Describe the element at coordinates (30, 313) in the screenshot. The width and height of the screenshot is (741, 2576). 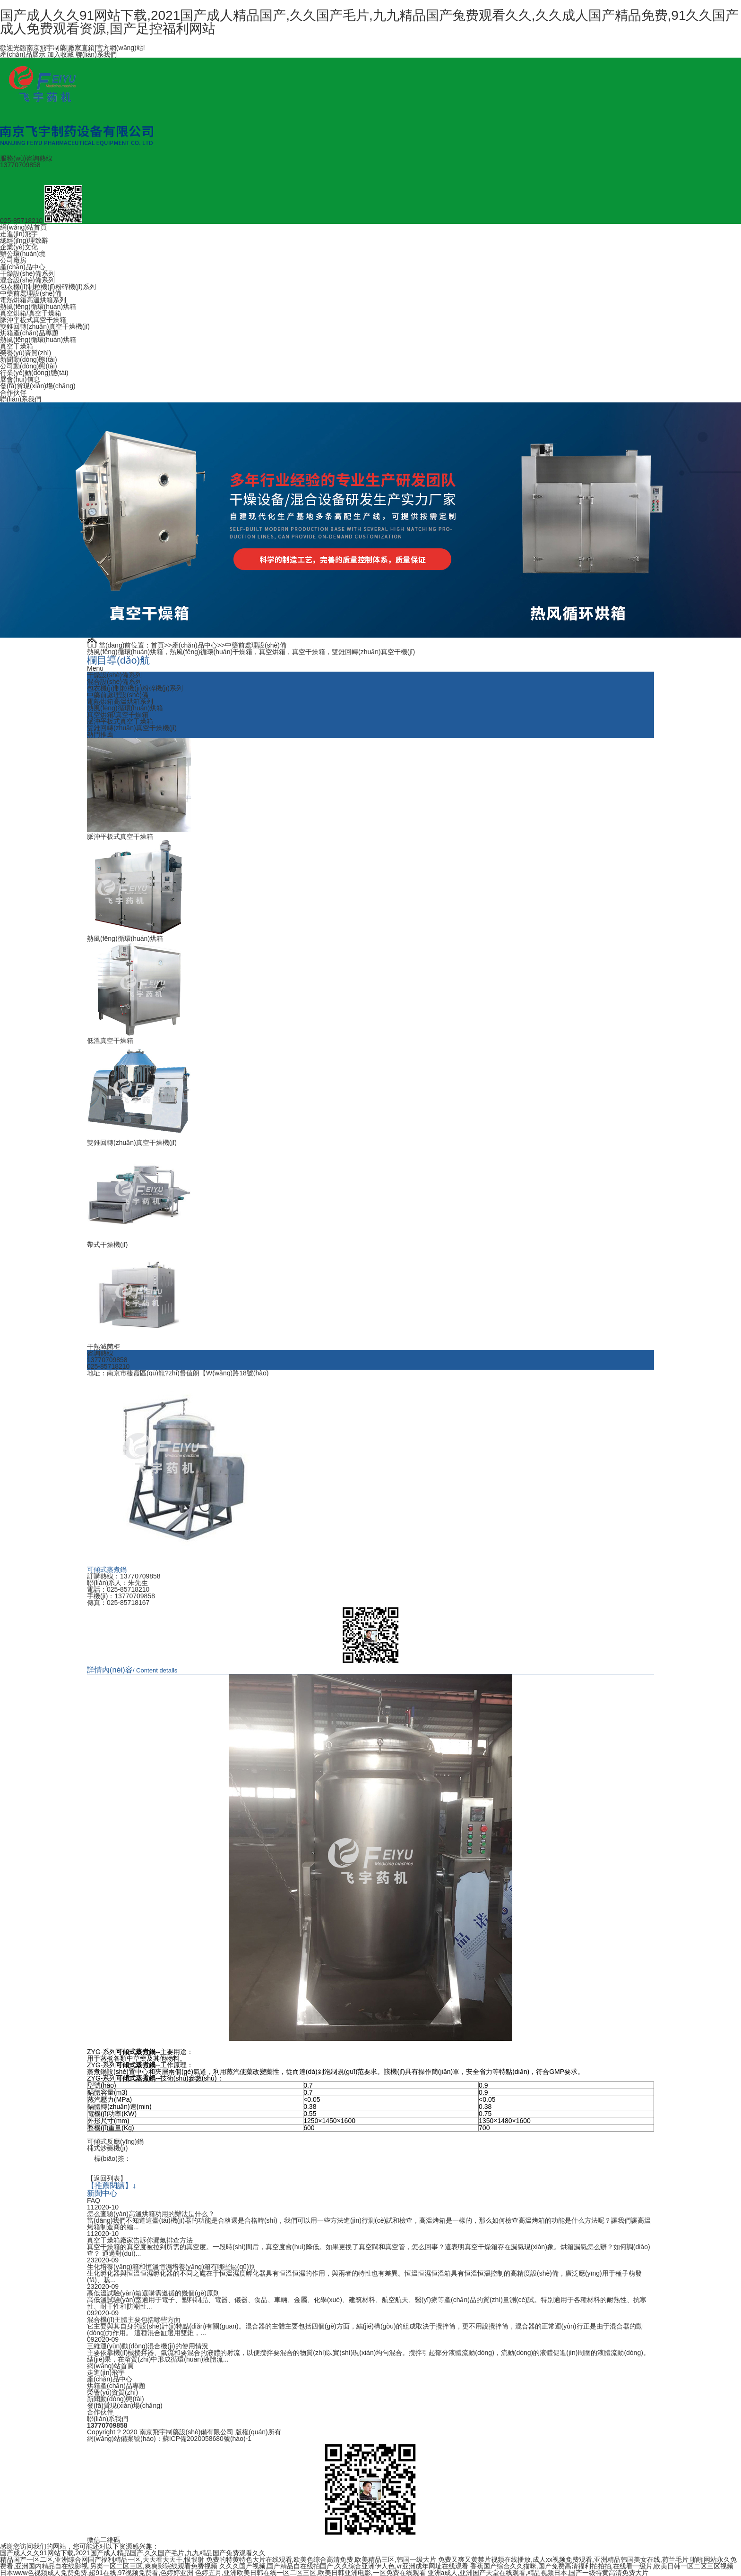
I see `真空烘箱/真空干燥箱` at that location.